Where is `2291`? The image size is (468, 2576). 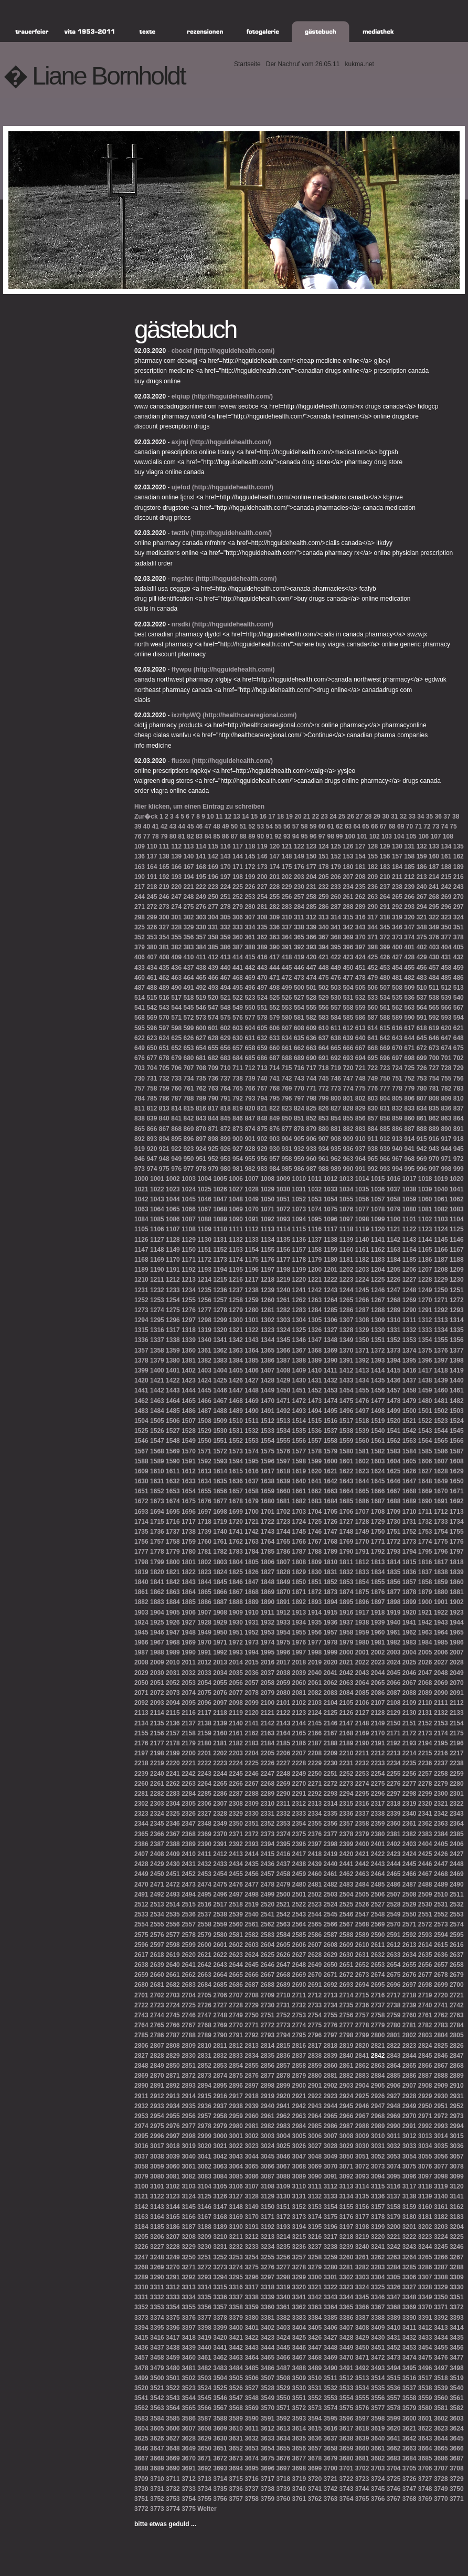
2291 is located at coordinates (299, 1793).